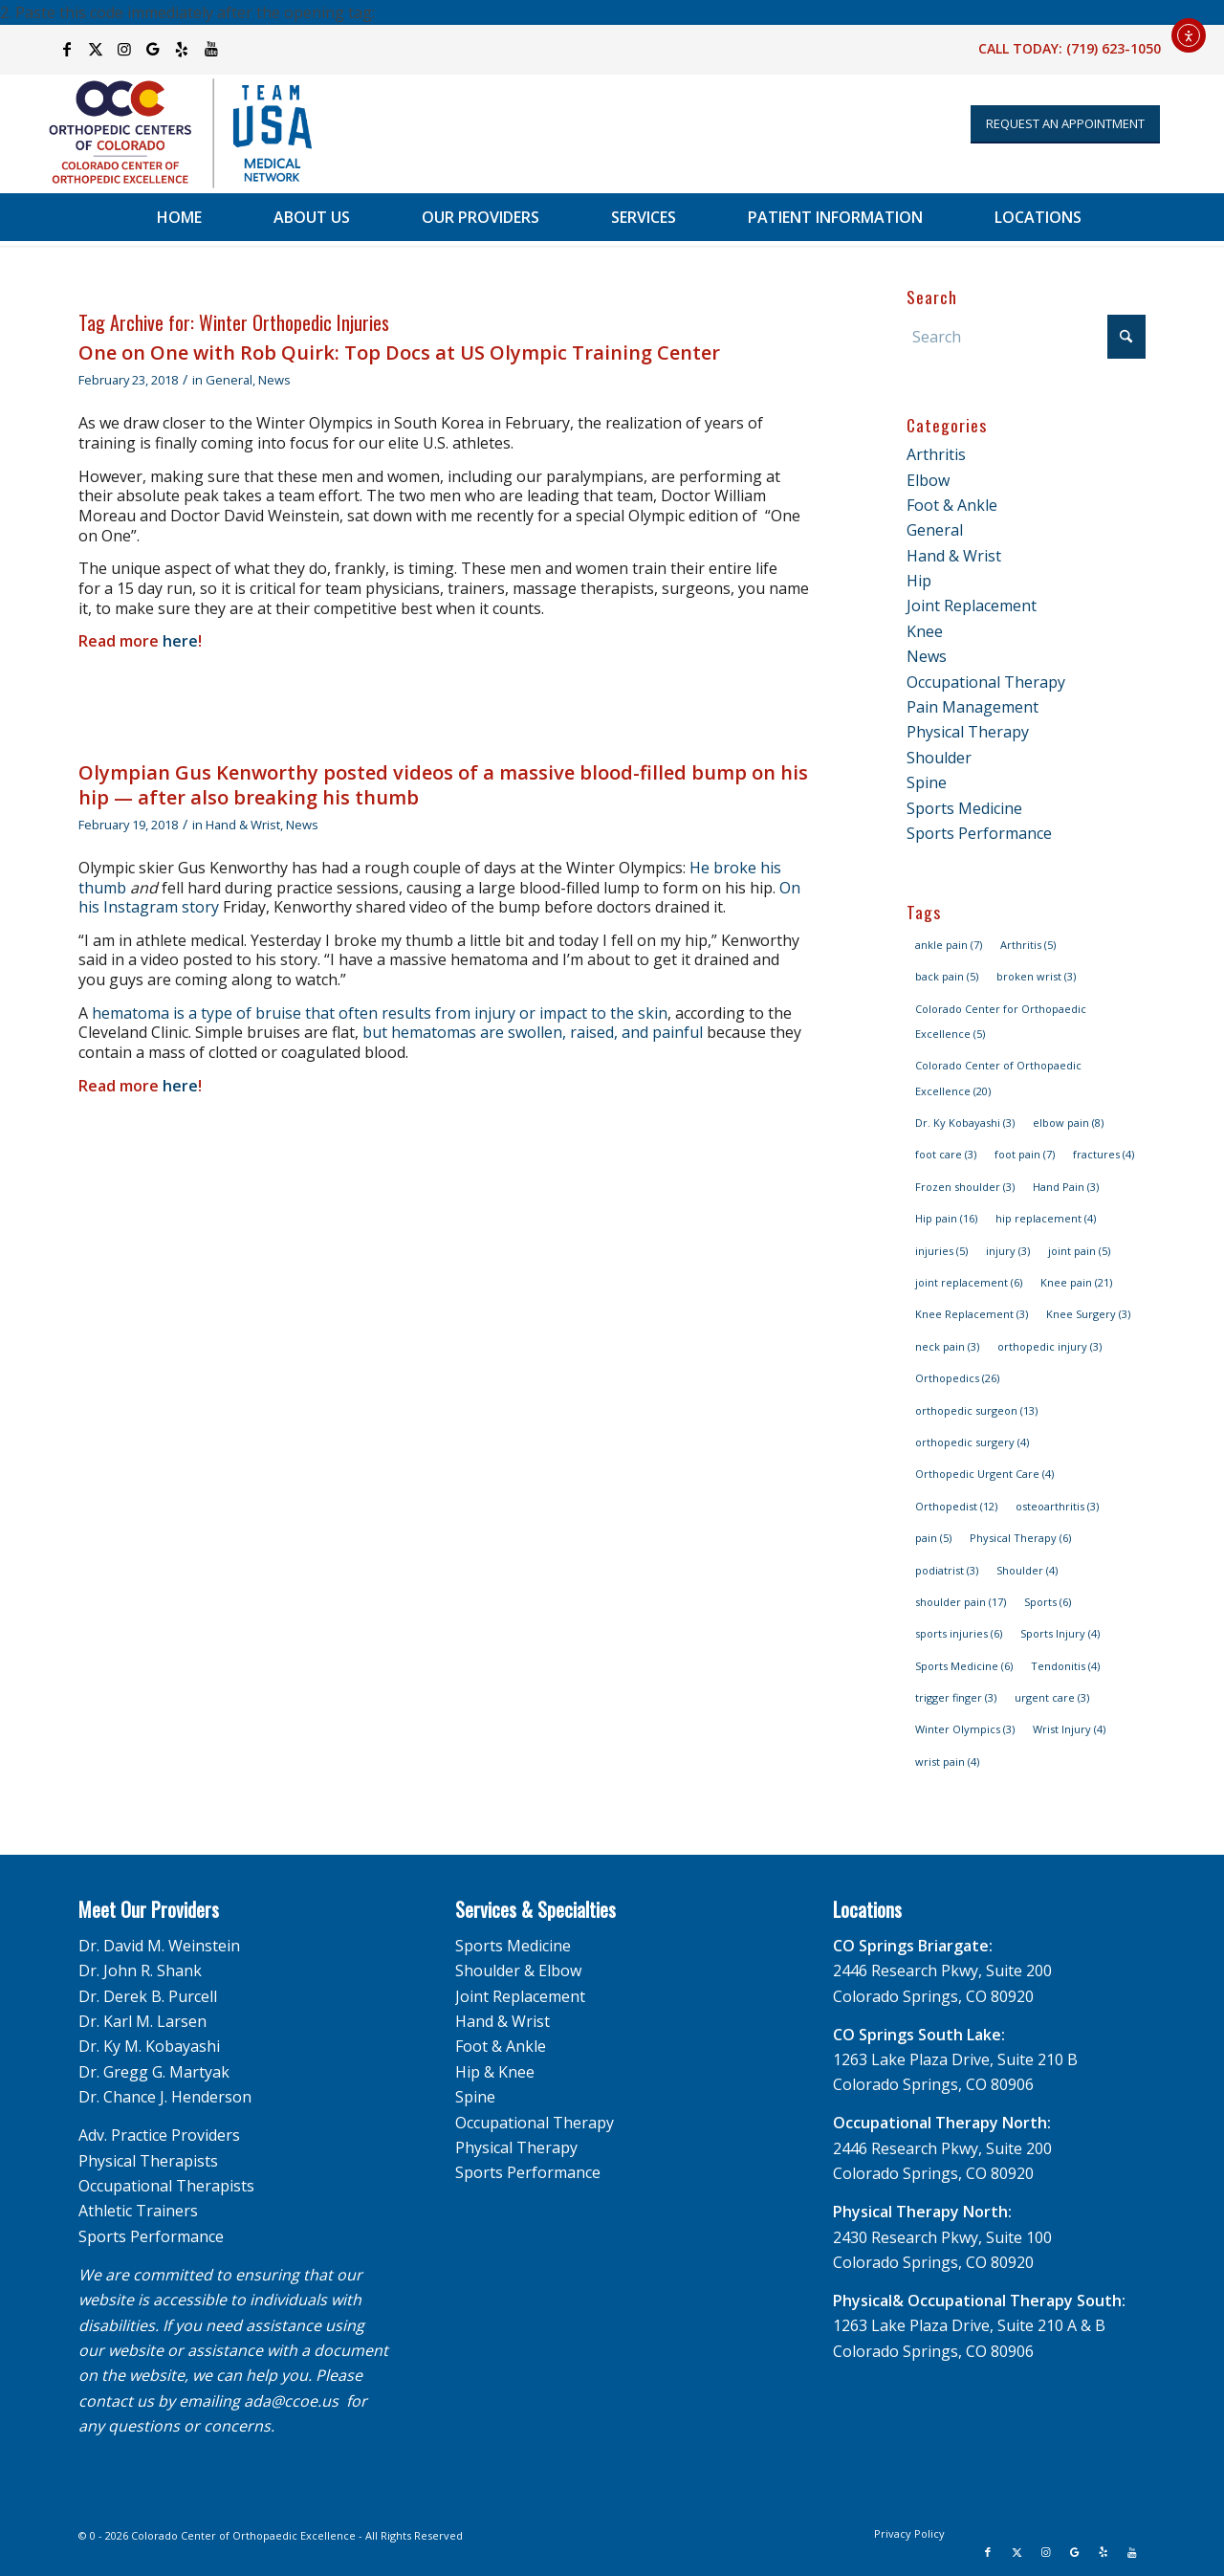 The image size is (1224, 2576). I want to click on Knee Surgery [Knee Surgery (3 items)], so click(1088, 1314).